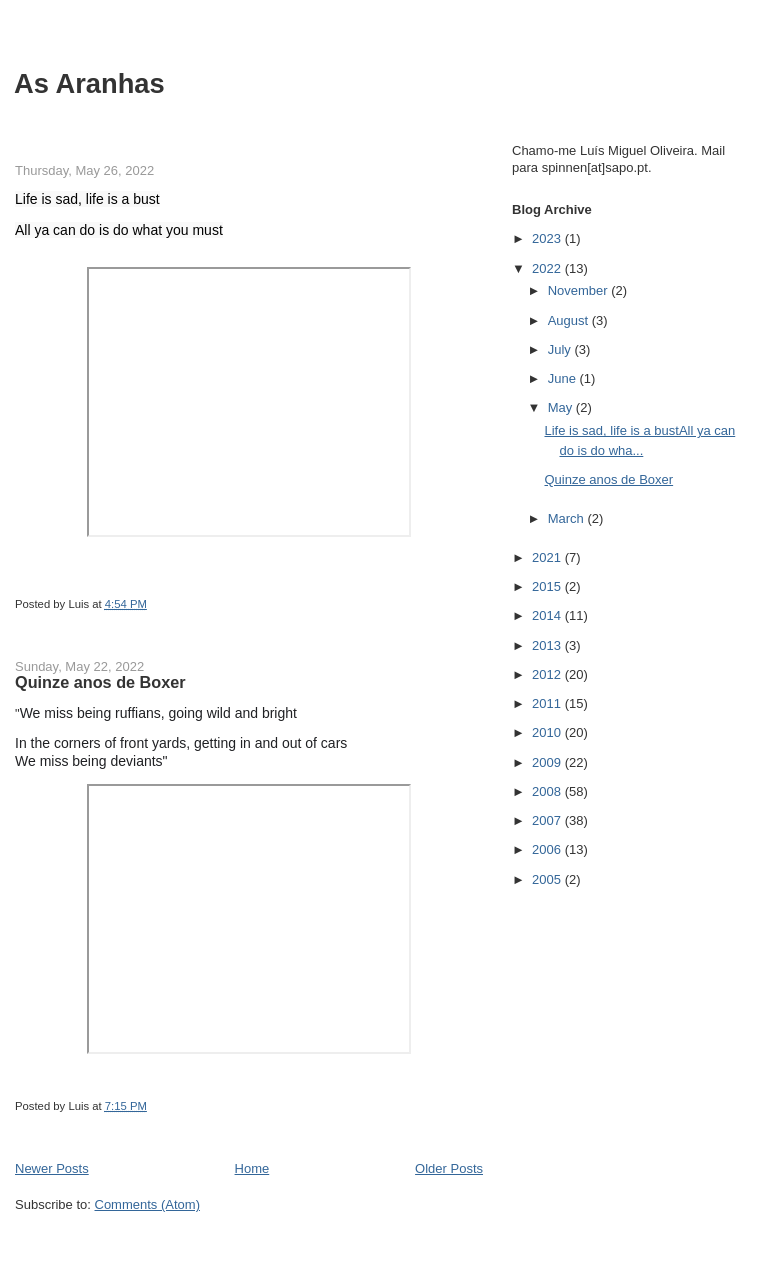  I want to click on 2008, so click(548, 791).